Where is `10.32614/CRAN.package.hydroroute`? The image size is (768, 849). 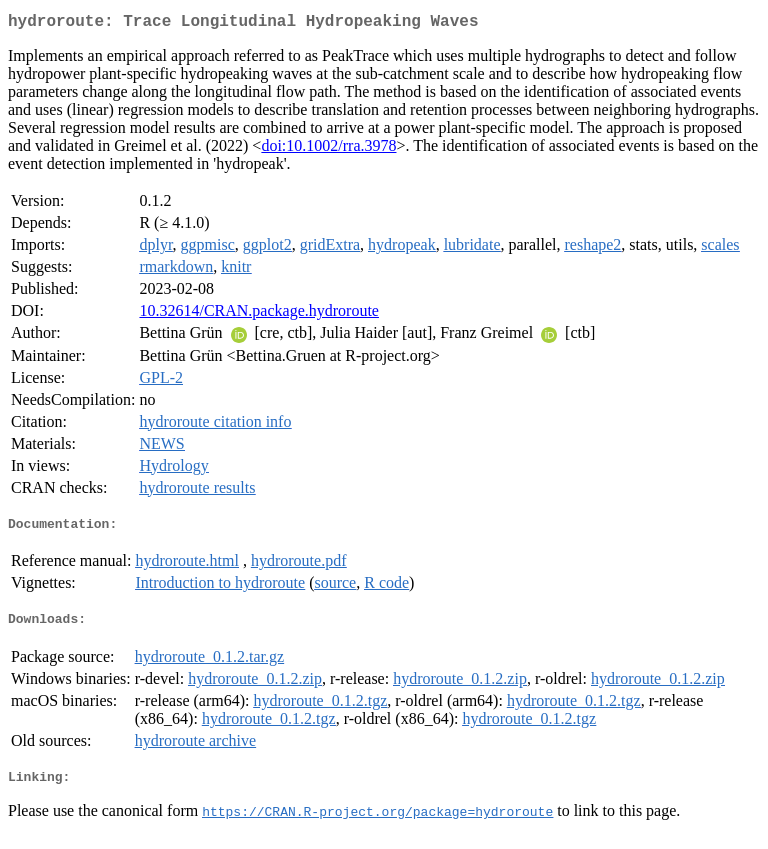 10.32614/CRAN.package.hydroroute is located at coordinates (259, 314).